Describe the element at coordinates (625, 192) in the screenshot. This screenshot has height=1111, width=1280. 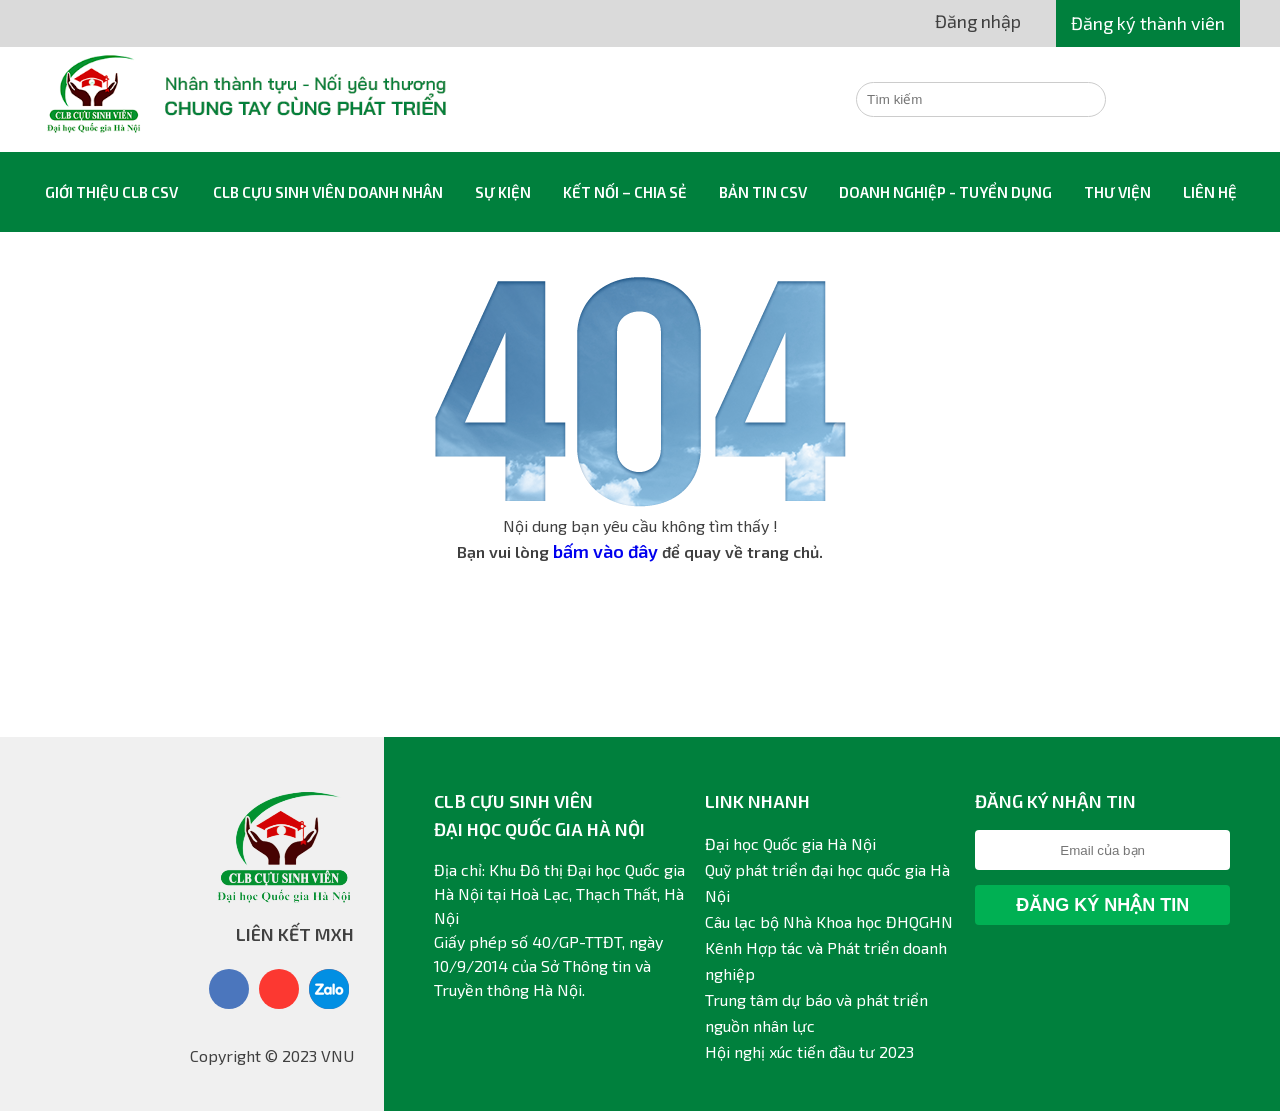
I see `Kết nối – Chia sẻ` at that location.